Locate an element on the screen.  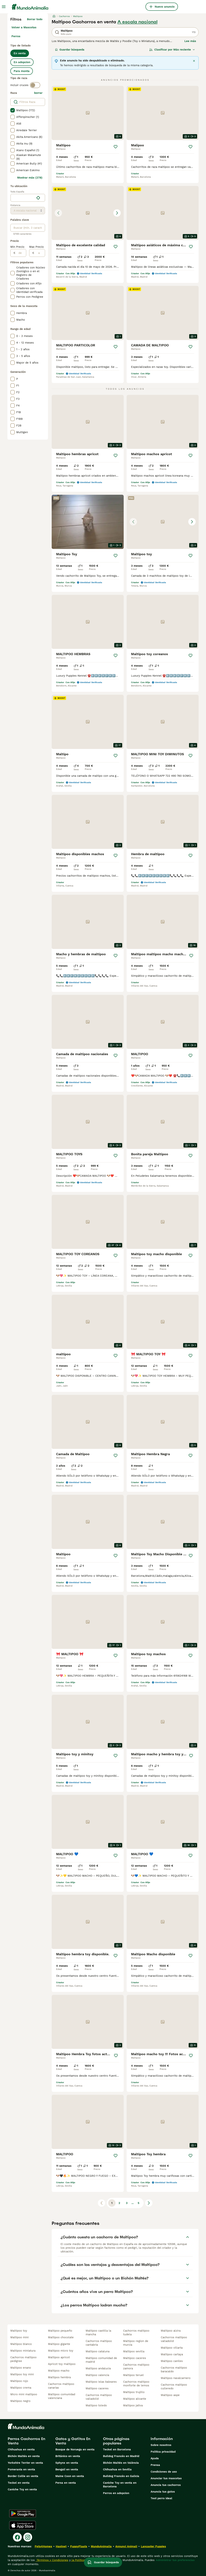
Border Collie en venta is located at coordinates (23, 2476).